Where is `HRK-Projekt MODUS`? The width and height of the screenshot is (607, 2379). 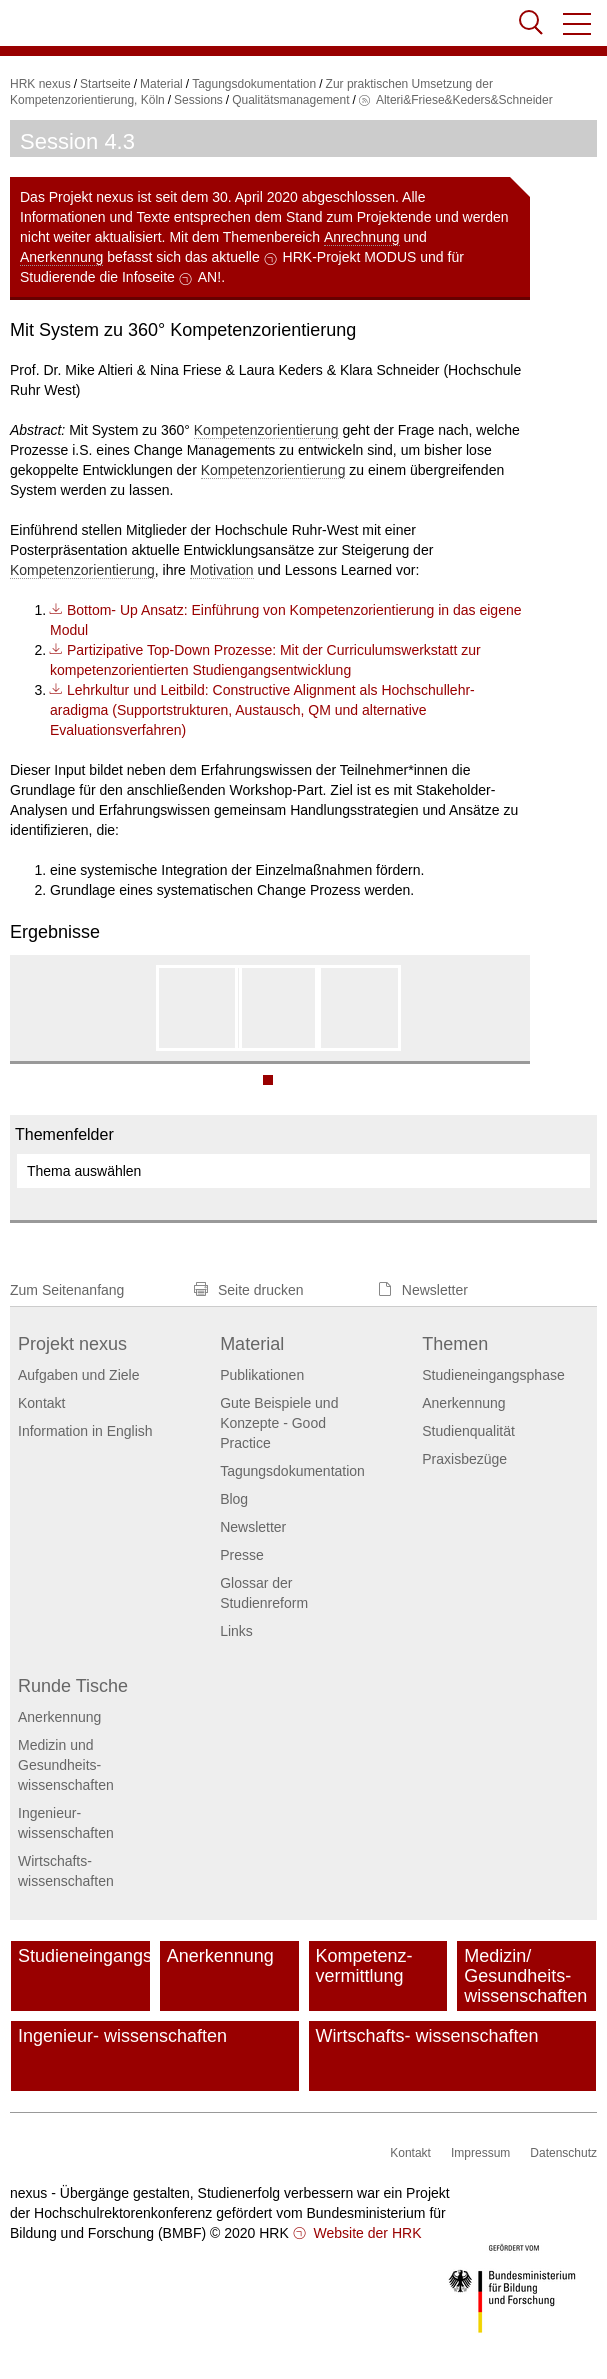 HRK-Projekt MODUS is located at coordinates (350, 257).